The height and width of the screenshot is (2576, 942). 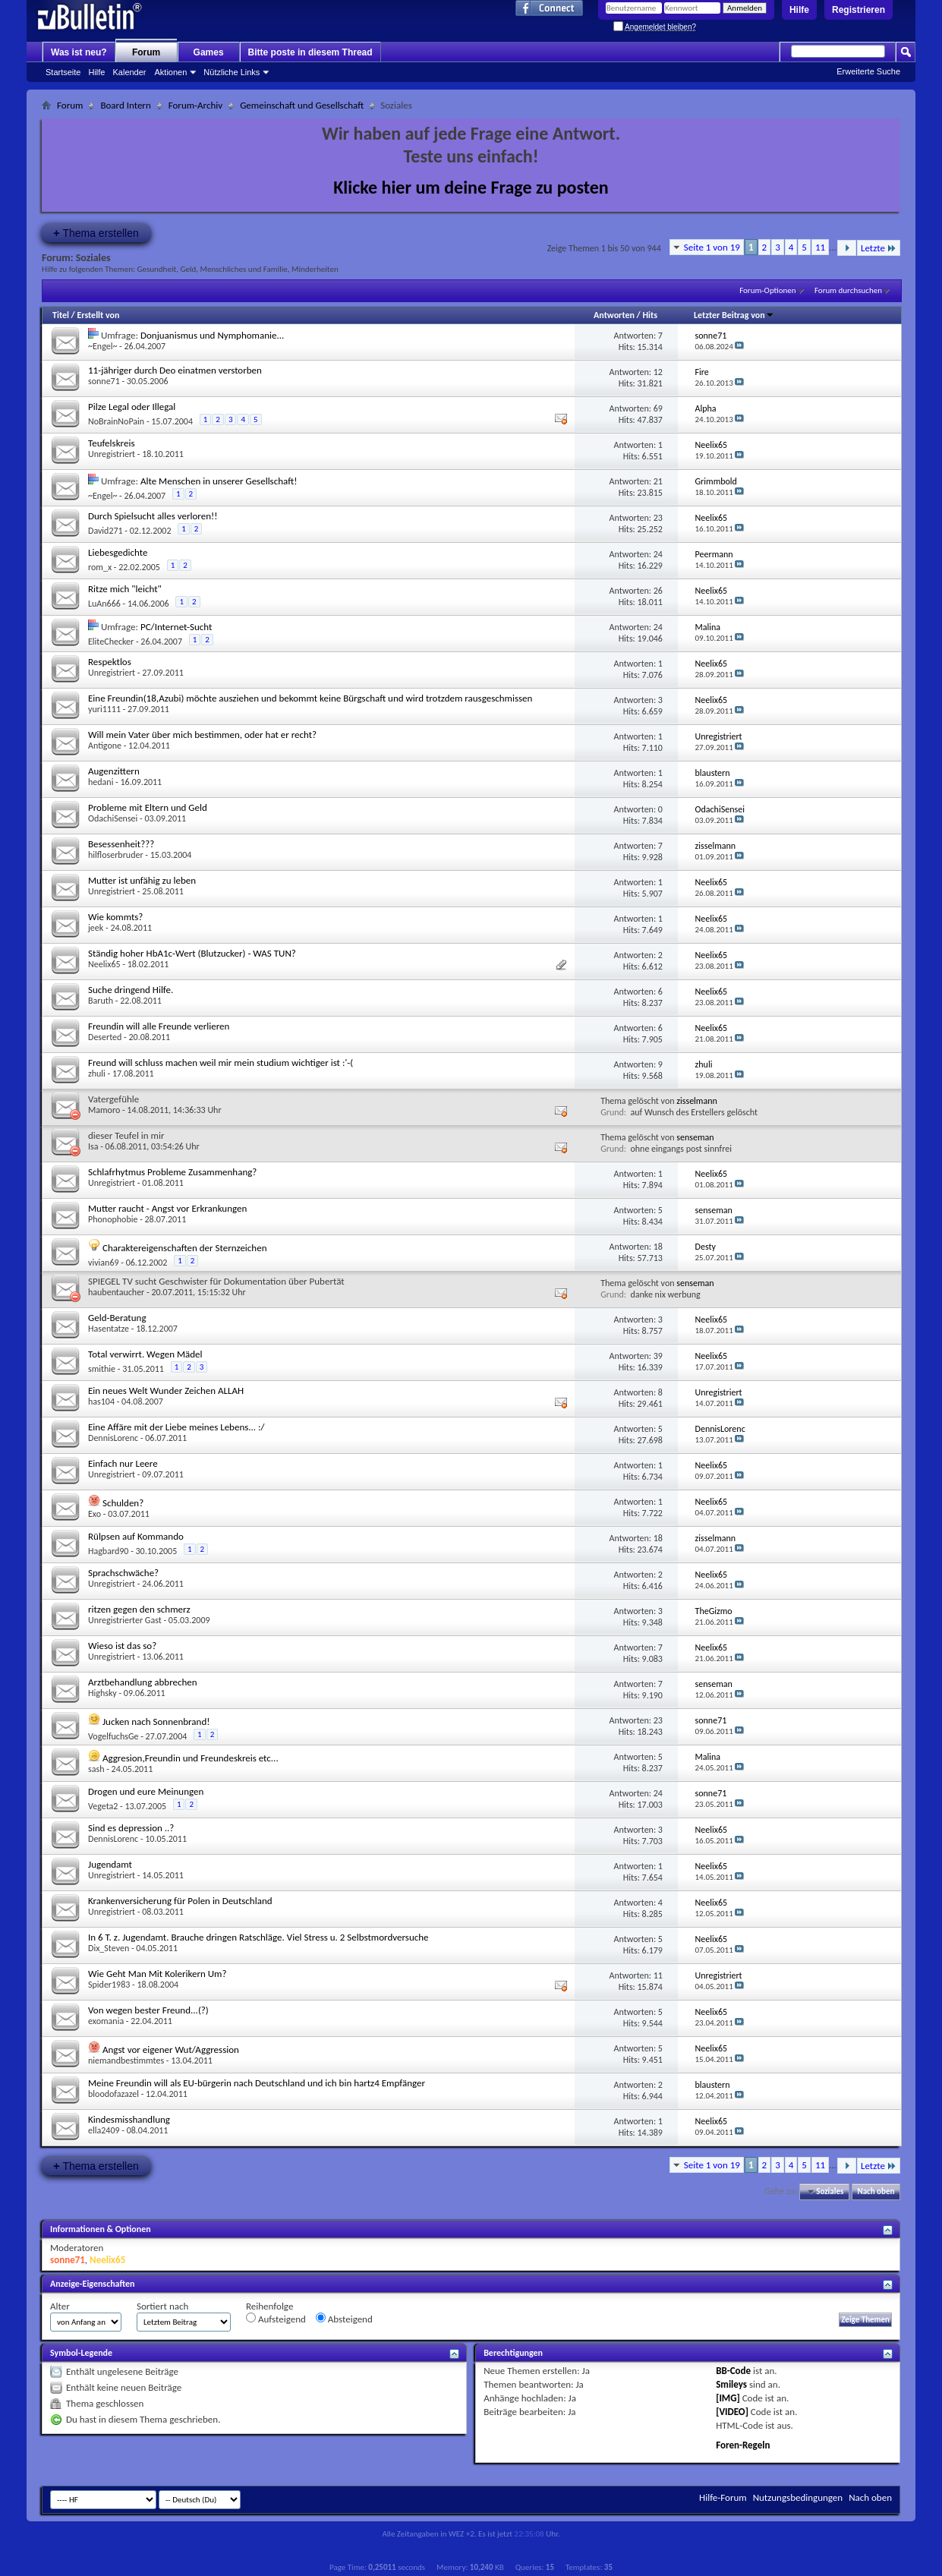 I want to click on Sprachschwäche?, so click(x=123, y=1572).